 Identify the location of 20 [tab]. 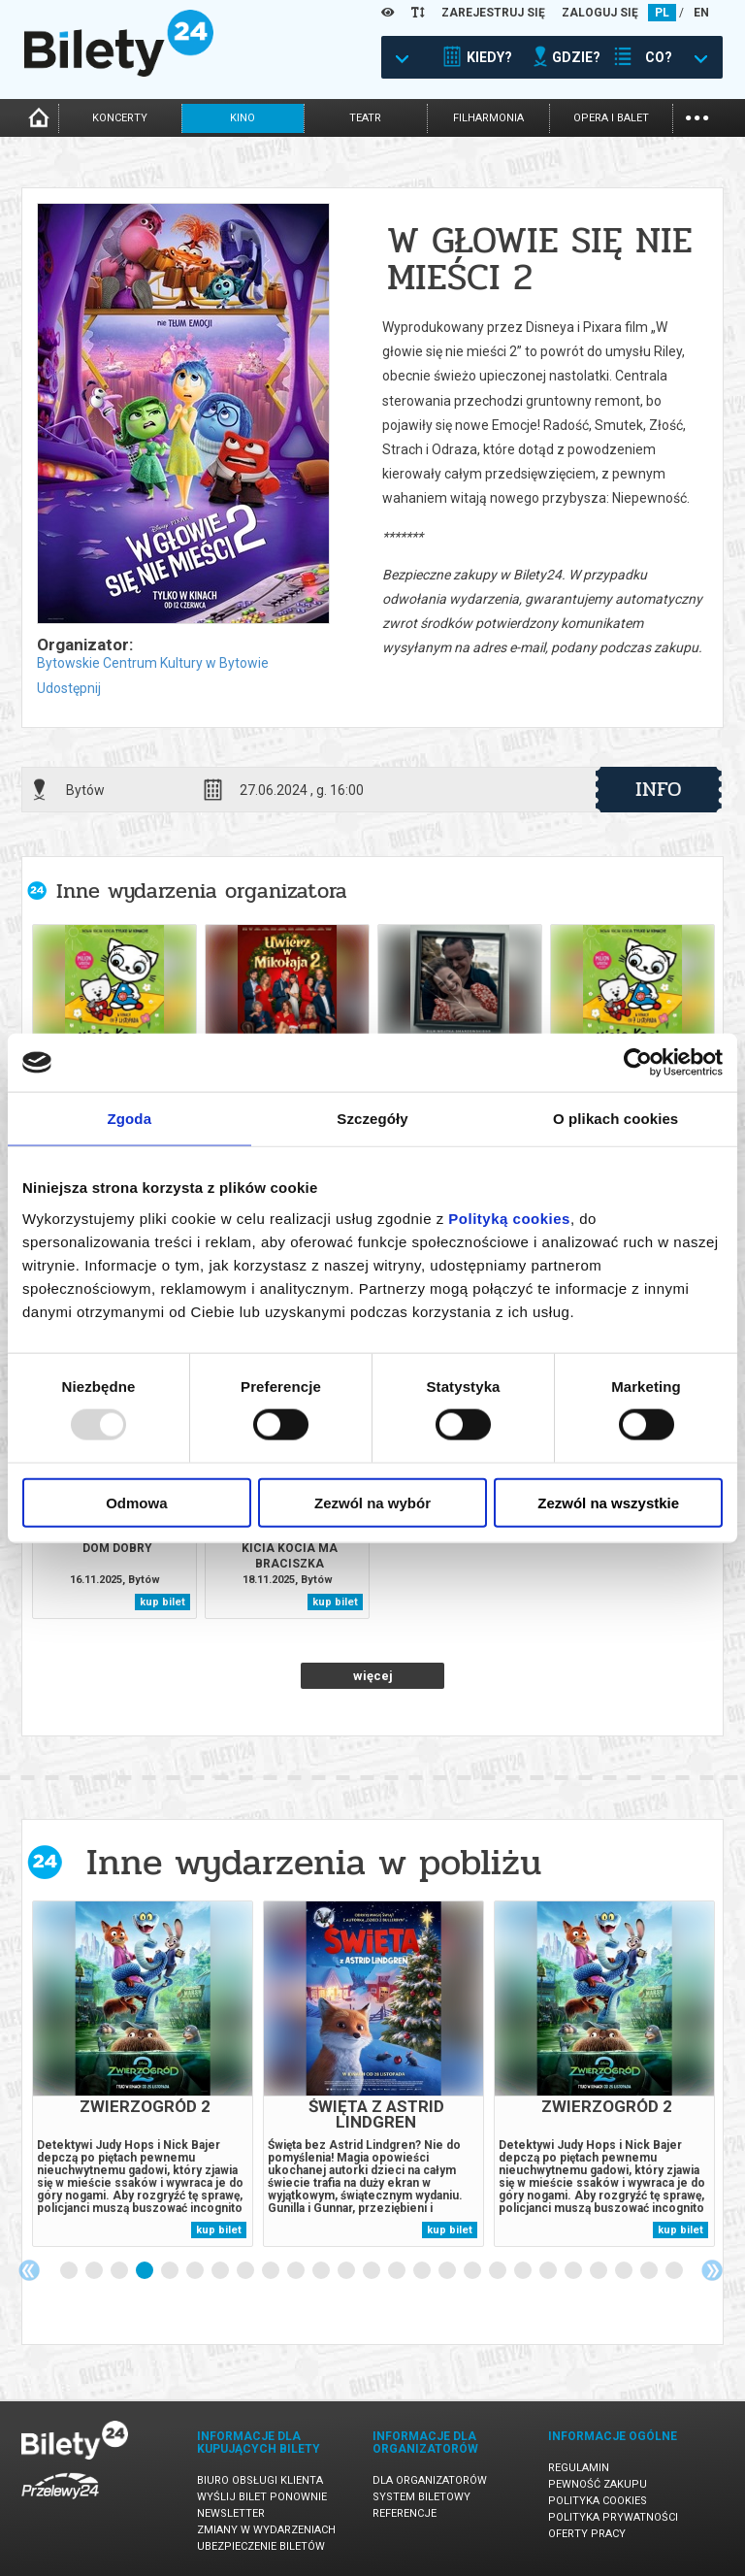
(549, 2271).